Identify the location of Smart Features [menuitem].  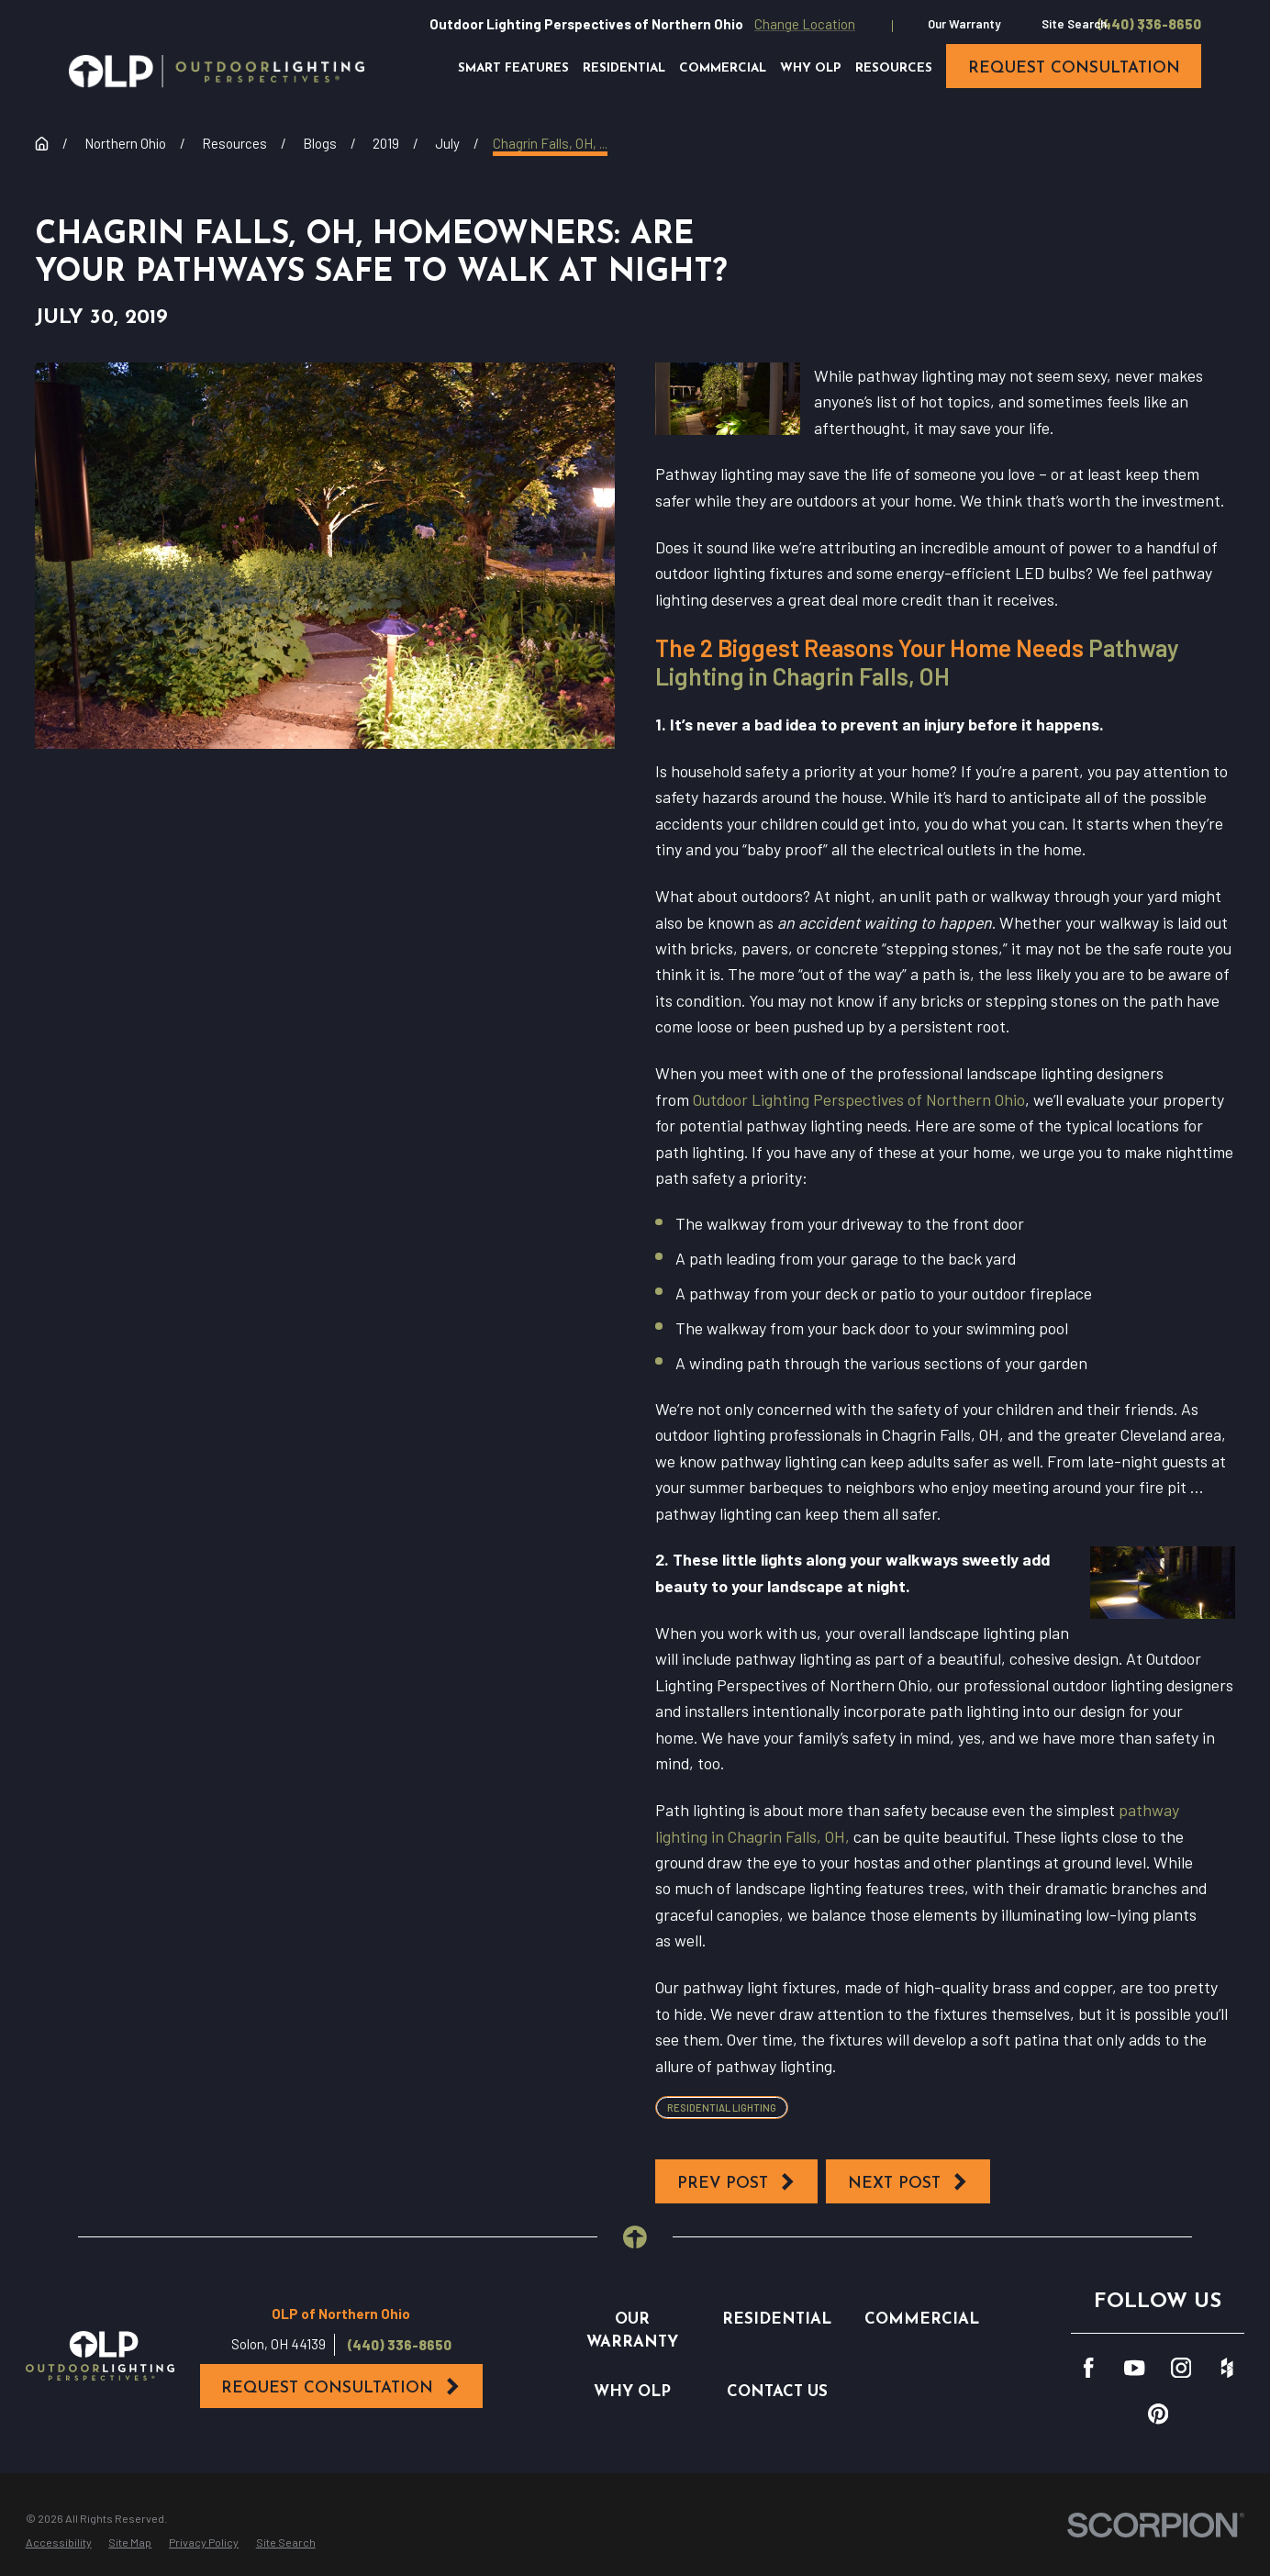
(513, 68).